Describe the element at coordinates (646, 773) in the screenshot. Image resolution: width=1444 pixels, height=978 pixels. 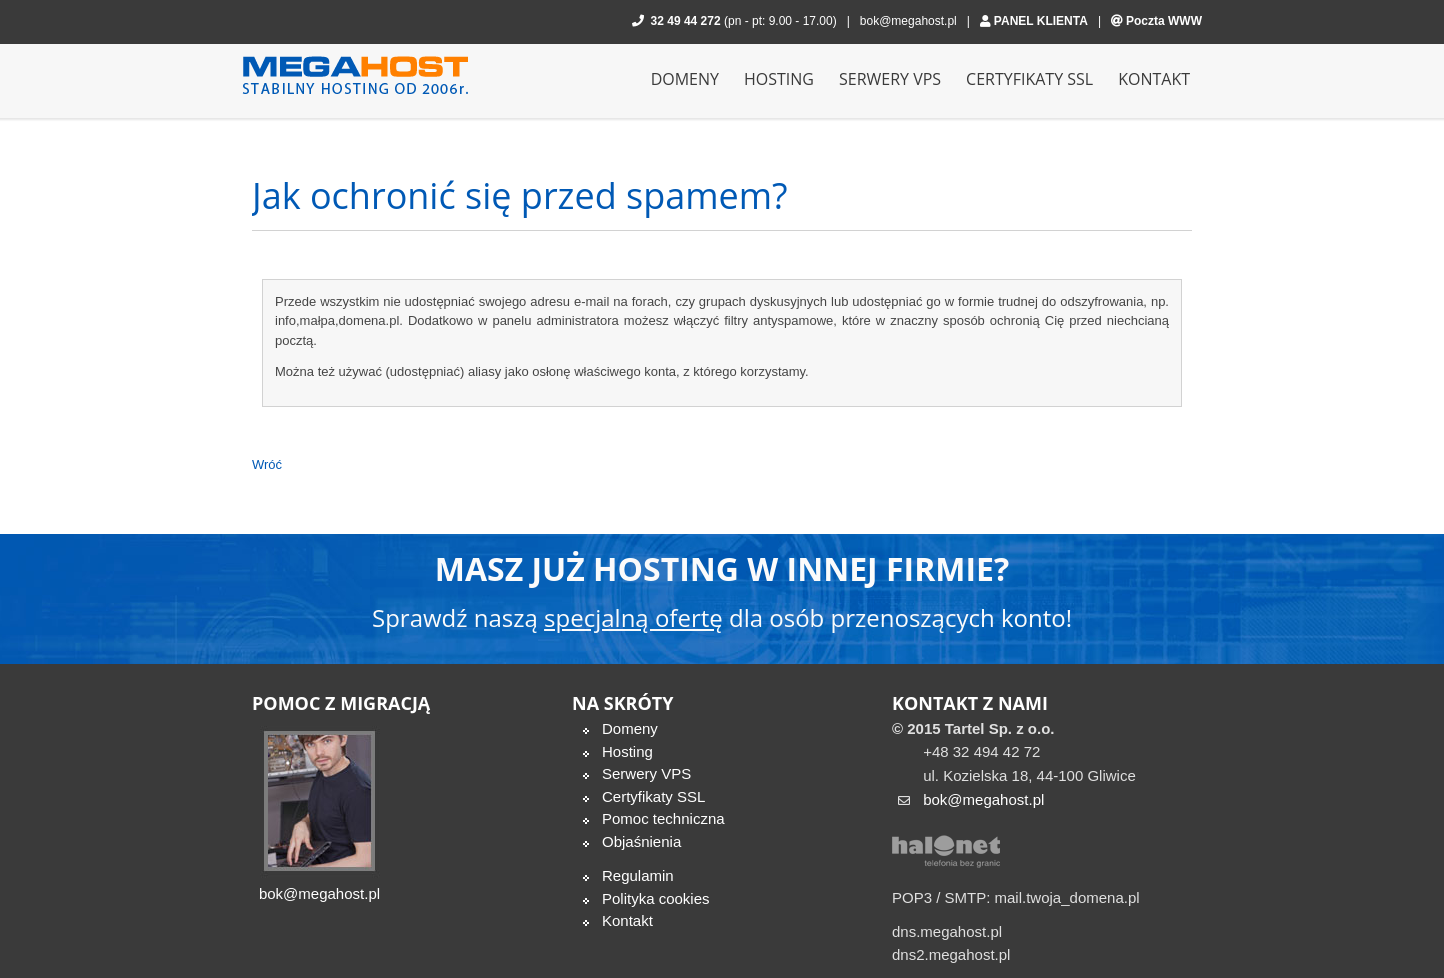
I see `Serwery VPS` at that location.